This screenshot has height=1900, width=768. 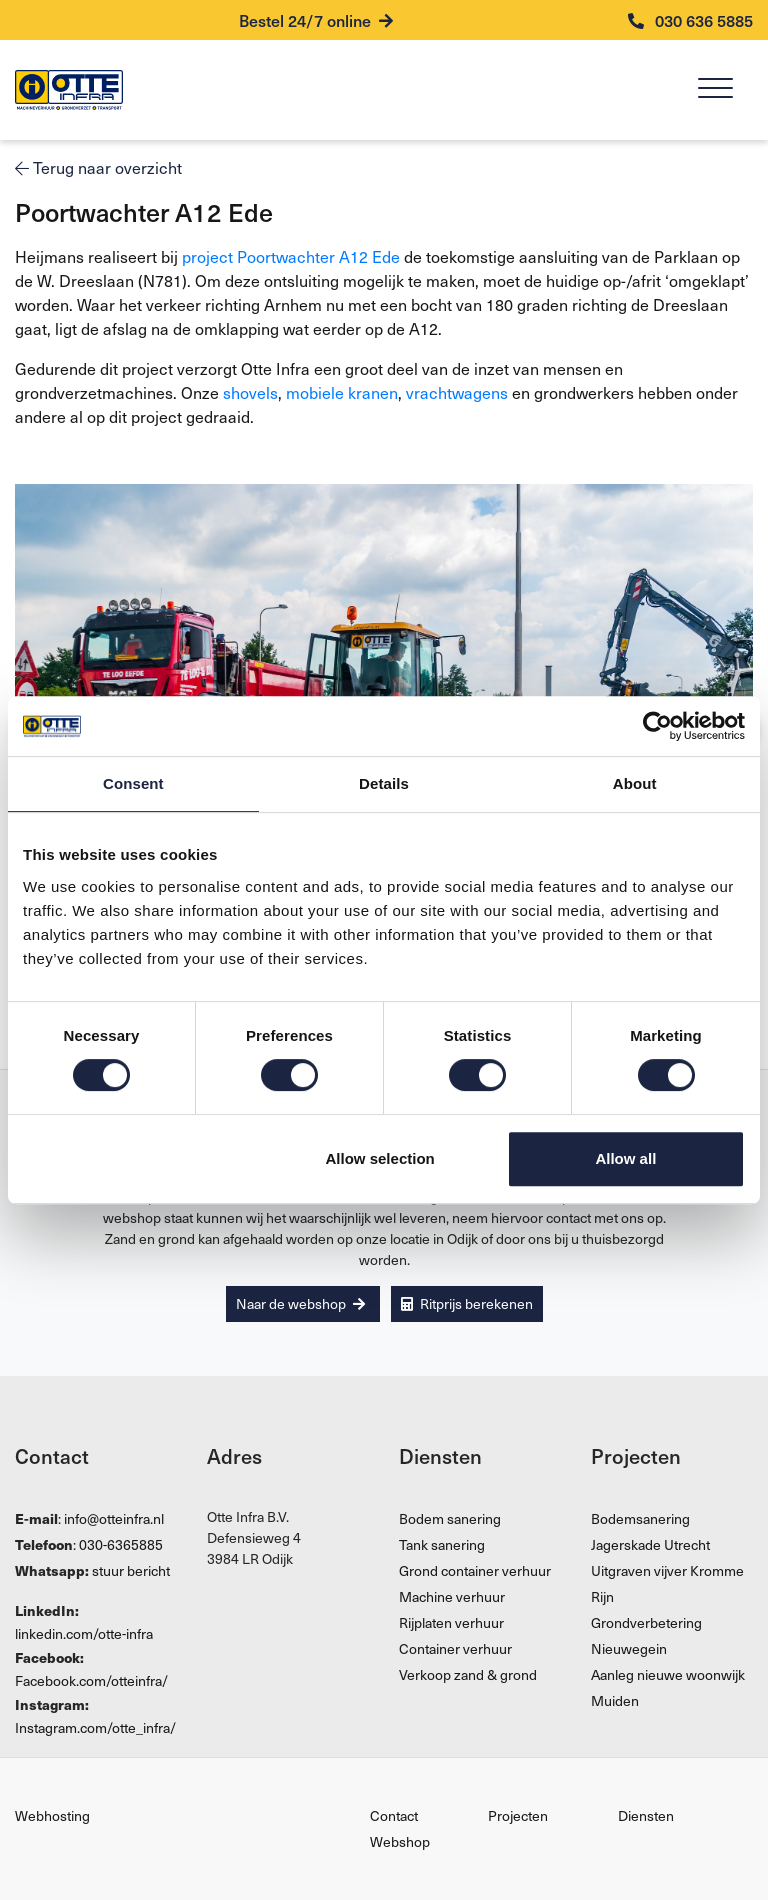 What do you see at coordinates (121, 1544) in the screenshot?
I see `030-6365885` at bounding box center [121, 1544].